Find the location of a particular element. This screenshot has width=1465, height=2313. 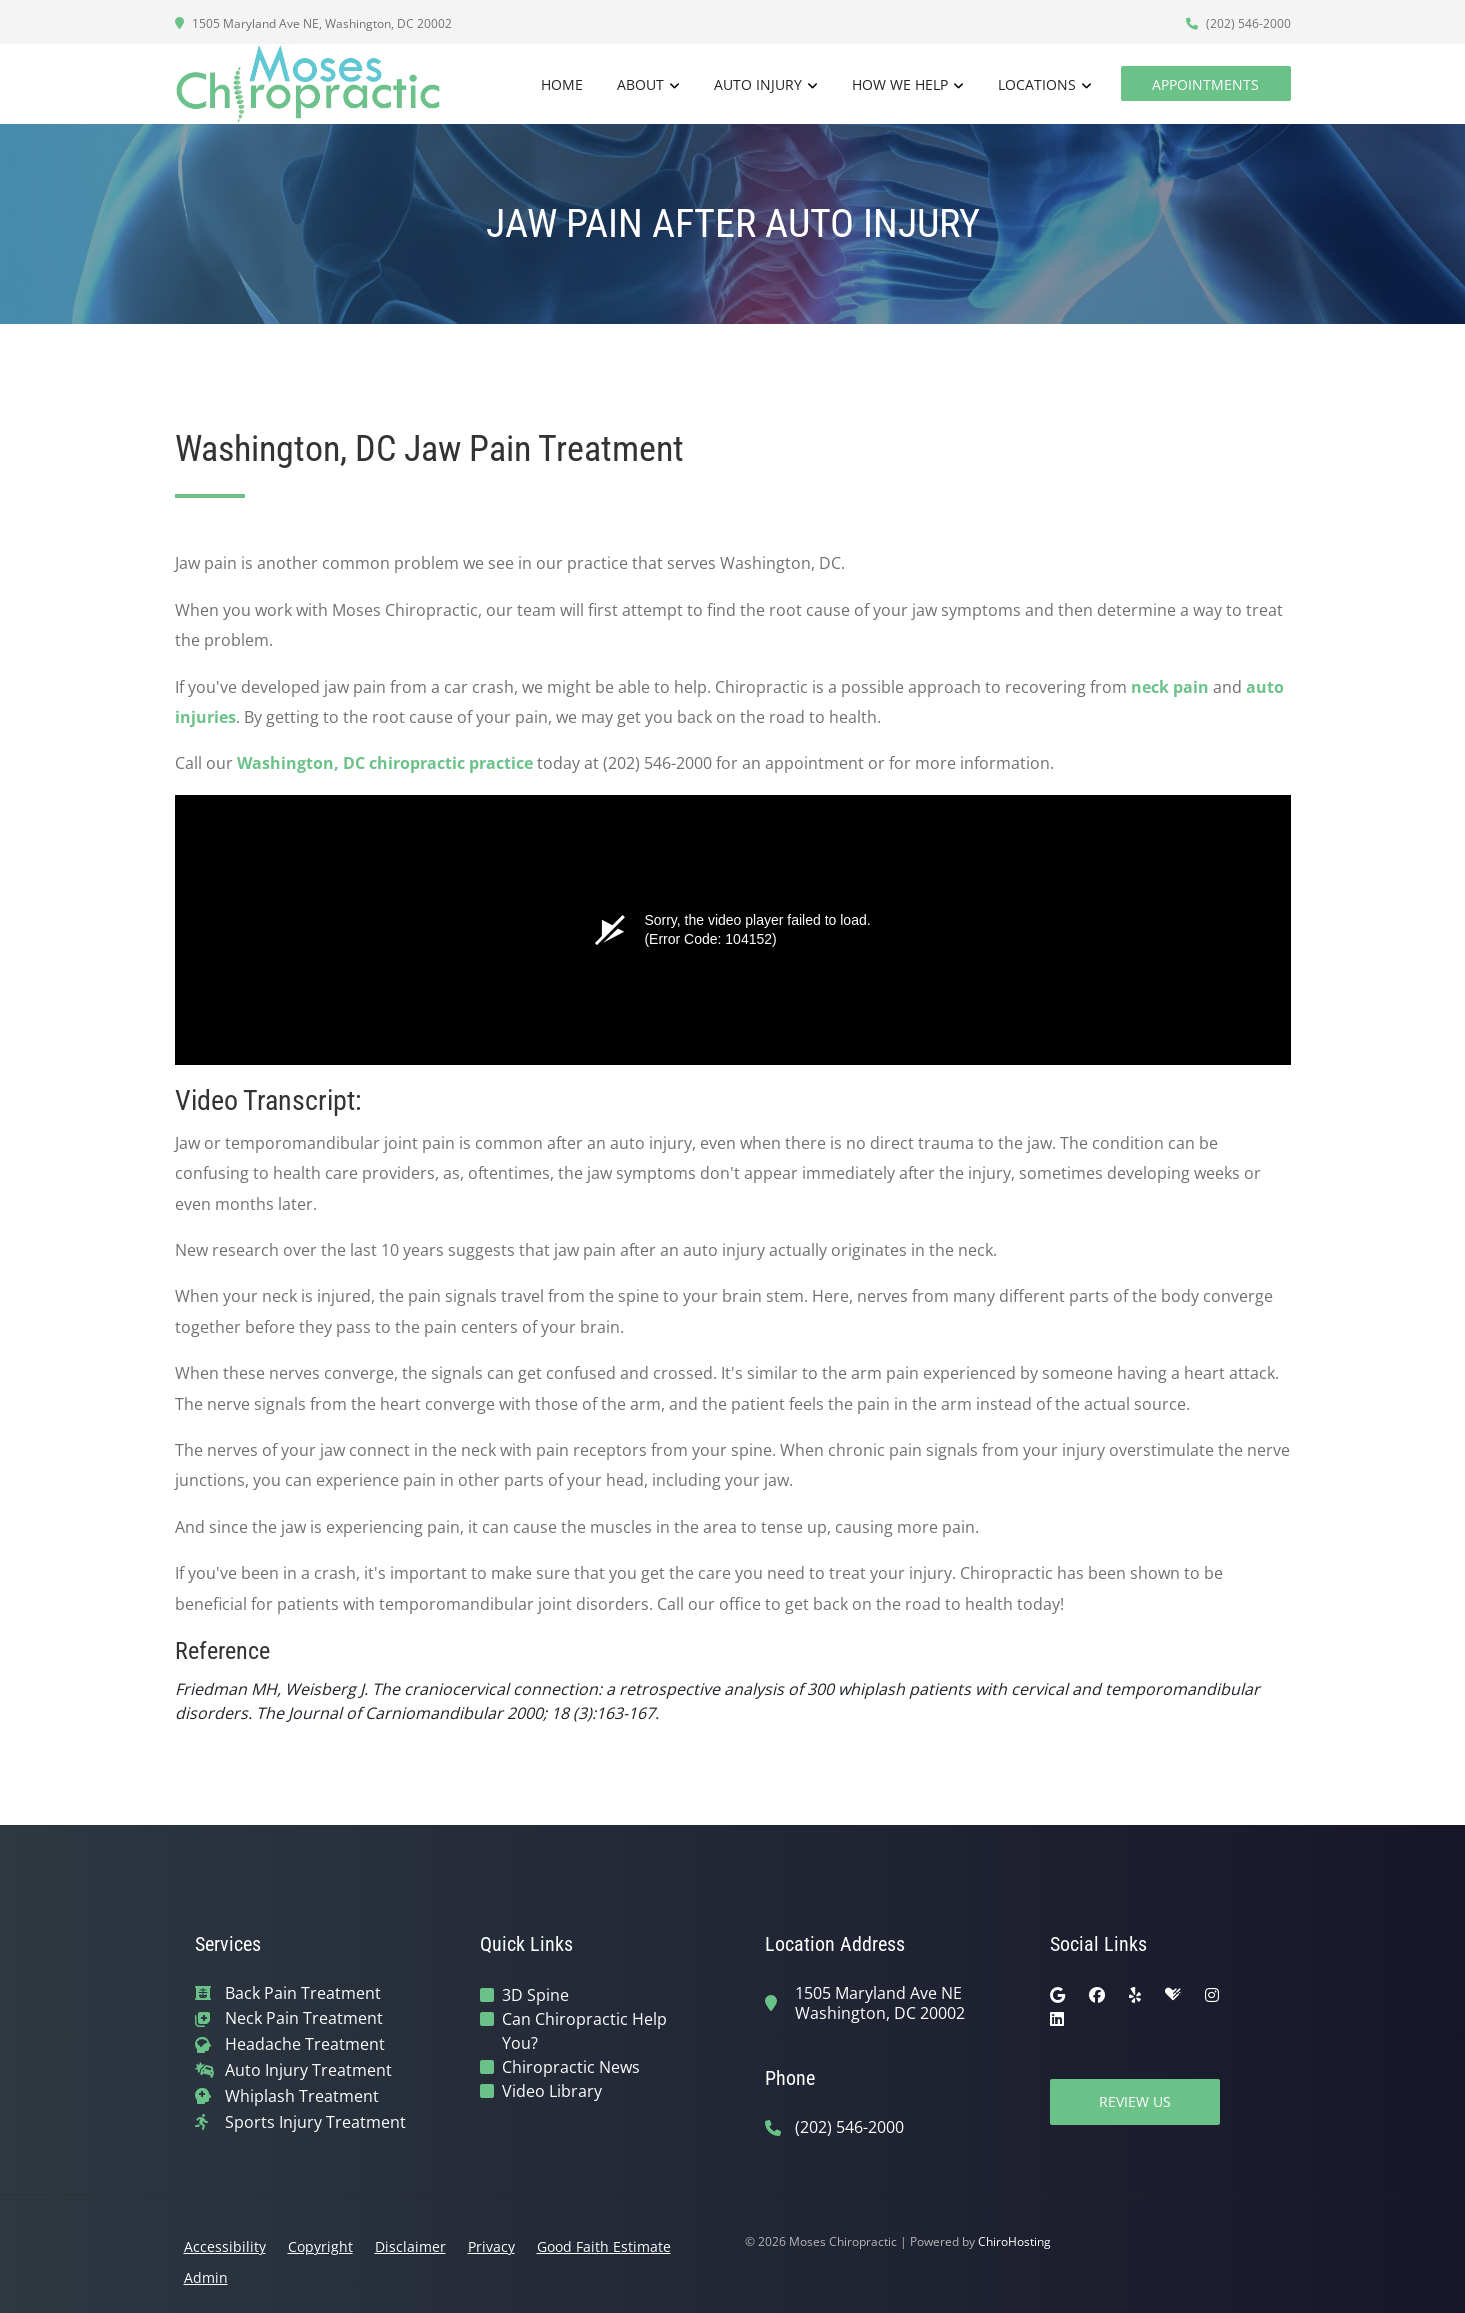

Video Library is located at coordinates (552, 2091).